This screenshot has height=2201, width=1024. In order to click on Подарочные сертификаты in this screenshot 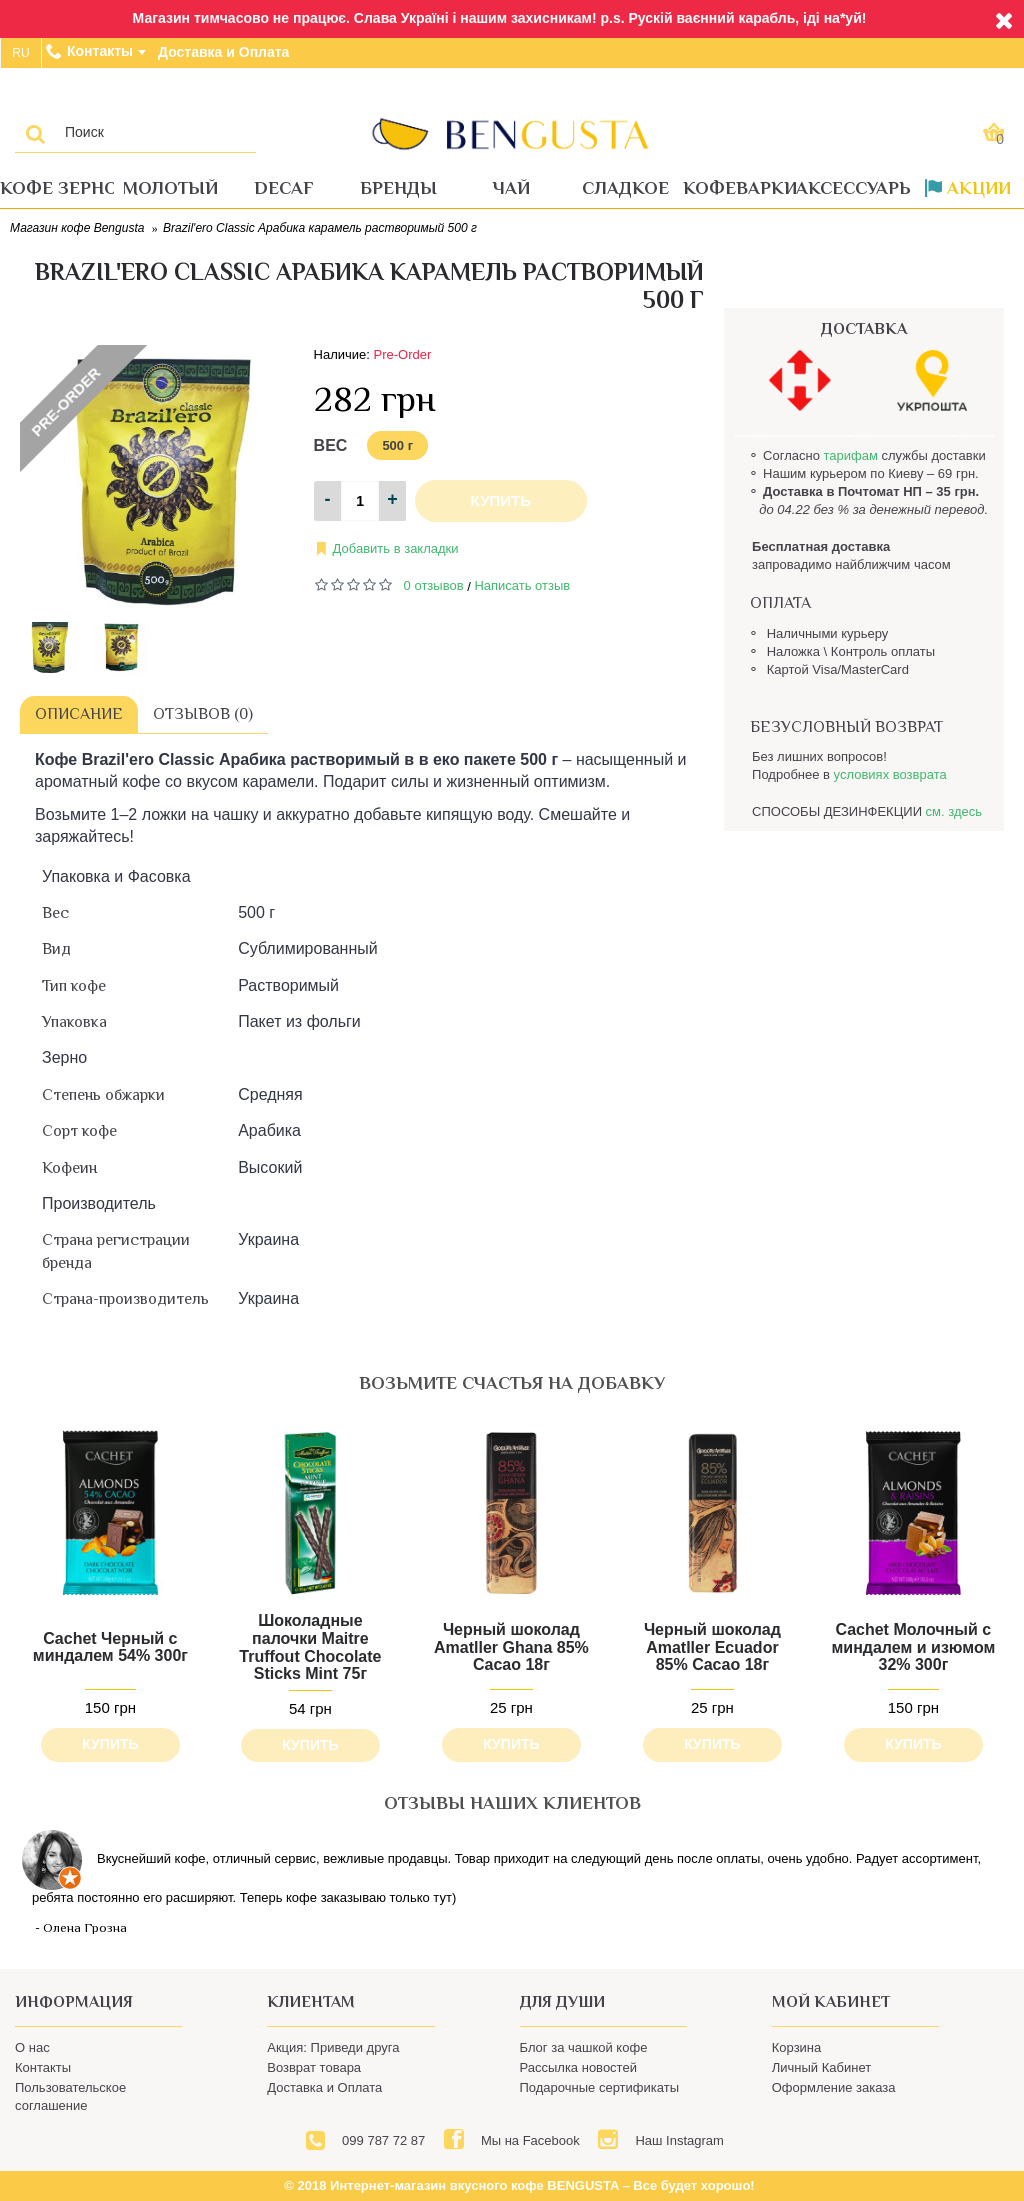, I will do `click(599, 2087)`.